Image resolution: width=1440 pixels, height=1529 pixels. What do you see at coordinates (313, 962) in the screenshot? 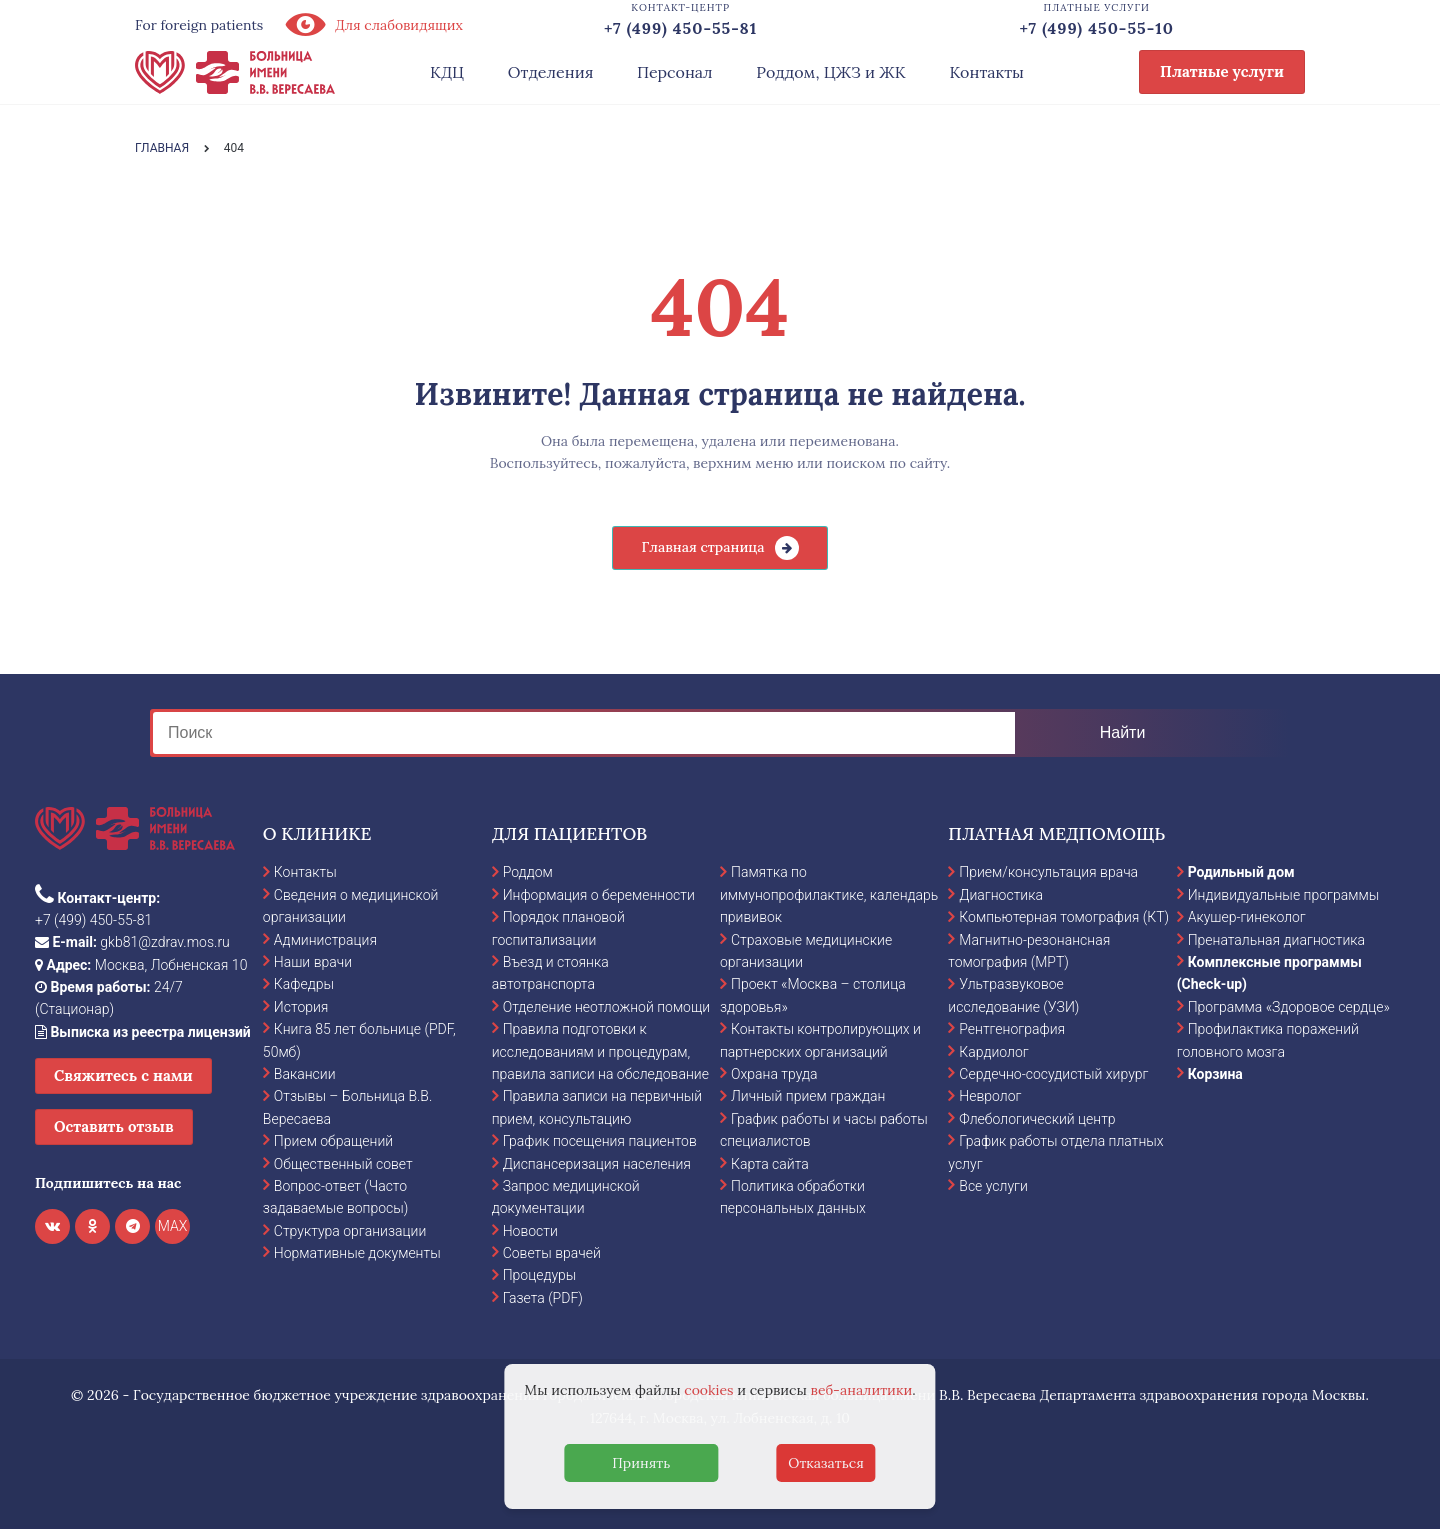
I see `Наши врачи` at bounding box center [313, 962].